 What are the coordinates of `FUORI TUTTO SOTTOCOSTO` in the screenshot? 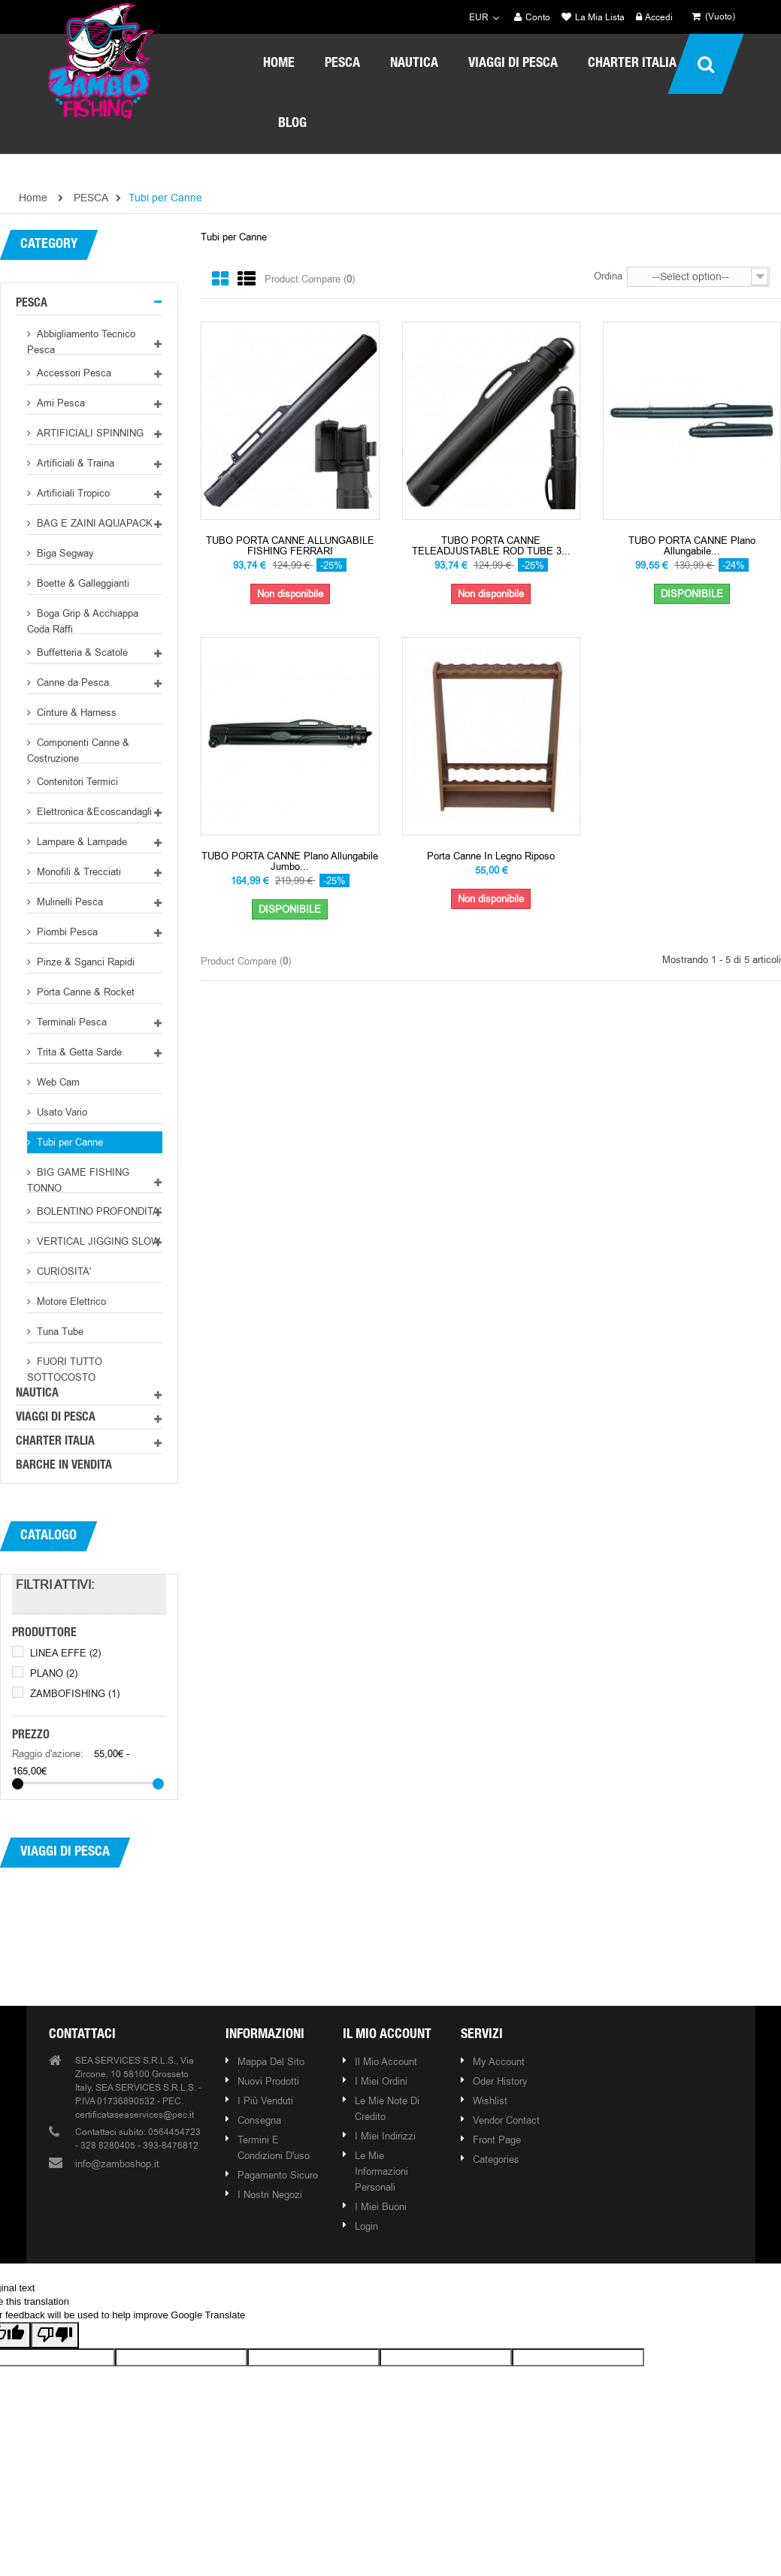 It's located at (64, 1368).